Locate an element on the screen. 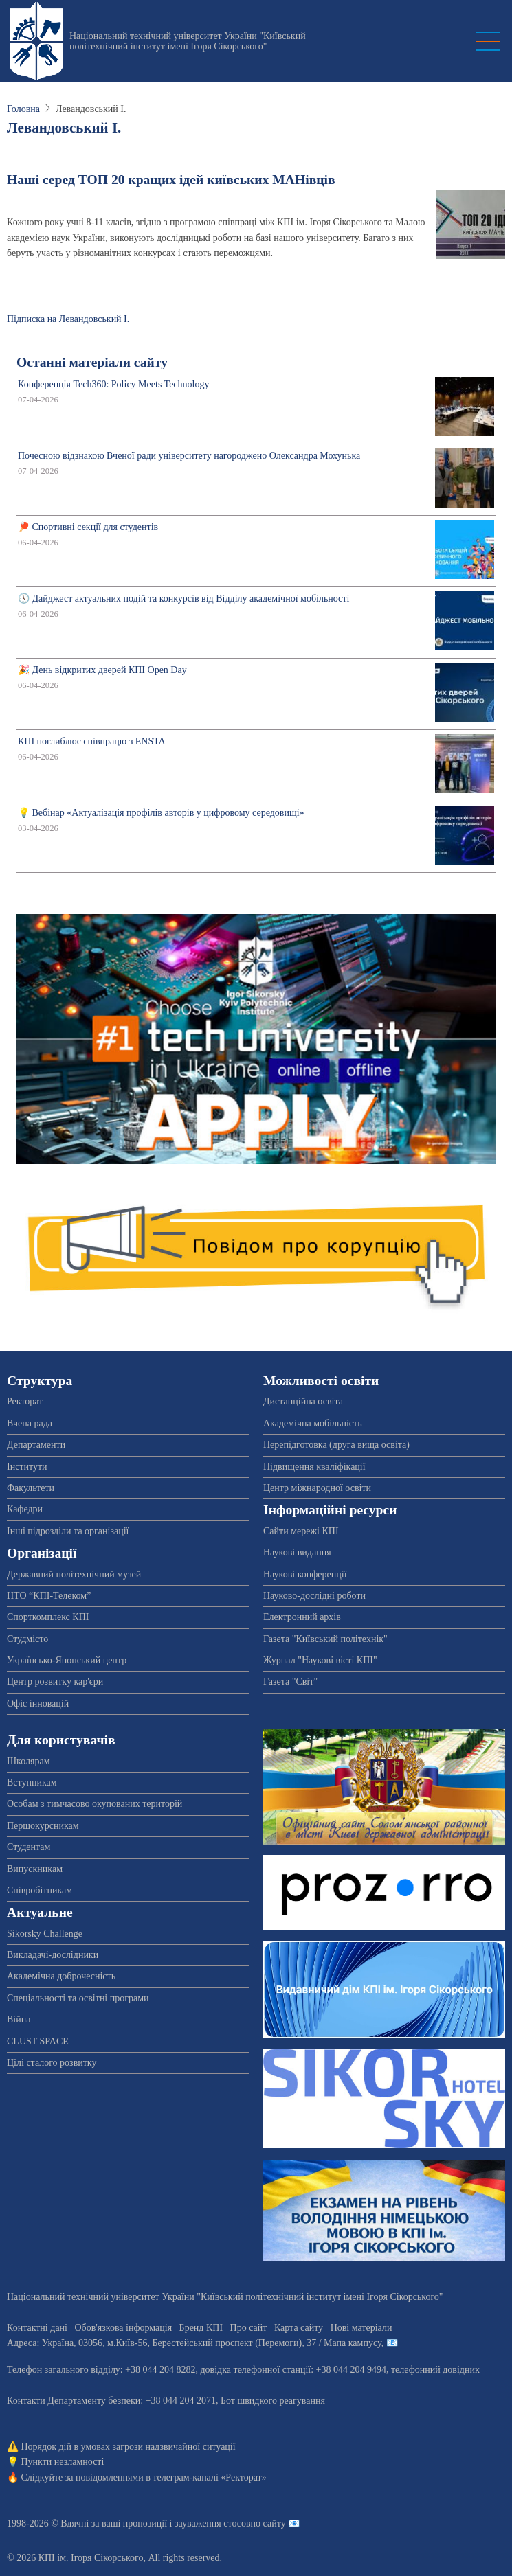  Сайти мережі КПІ is located at coordinates (301, 1531).